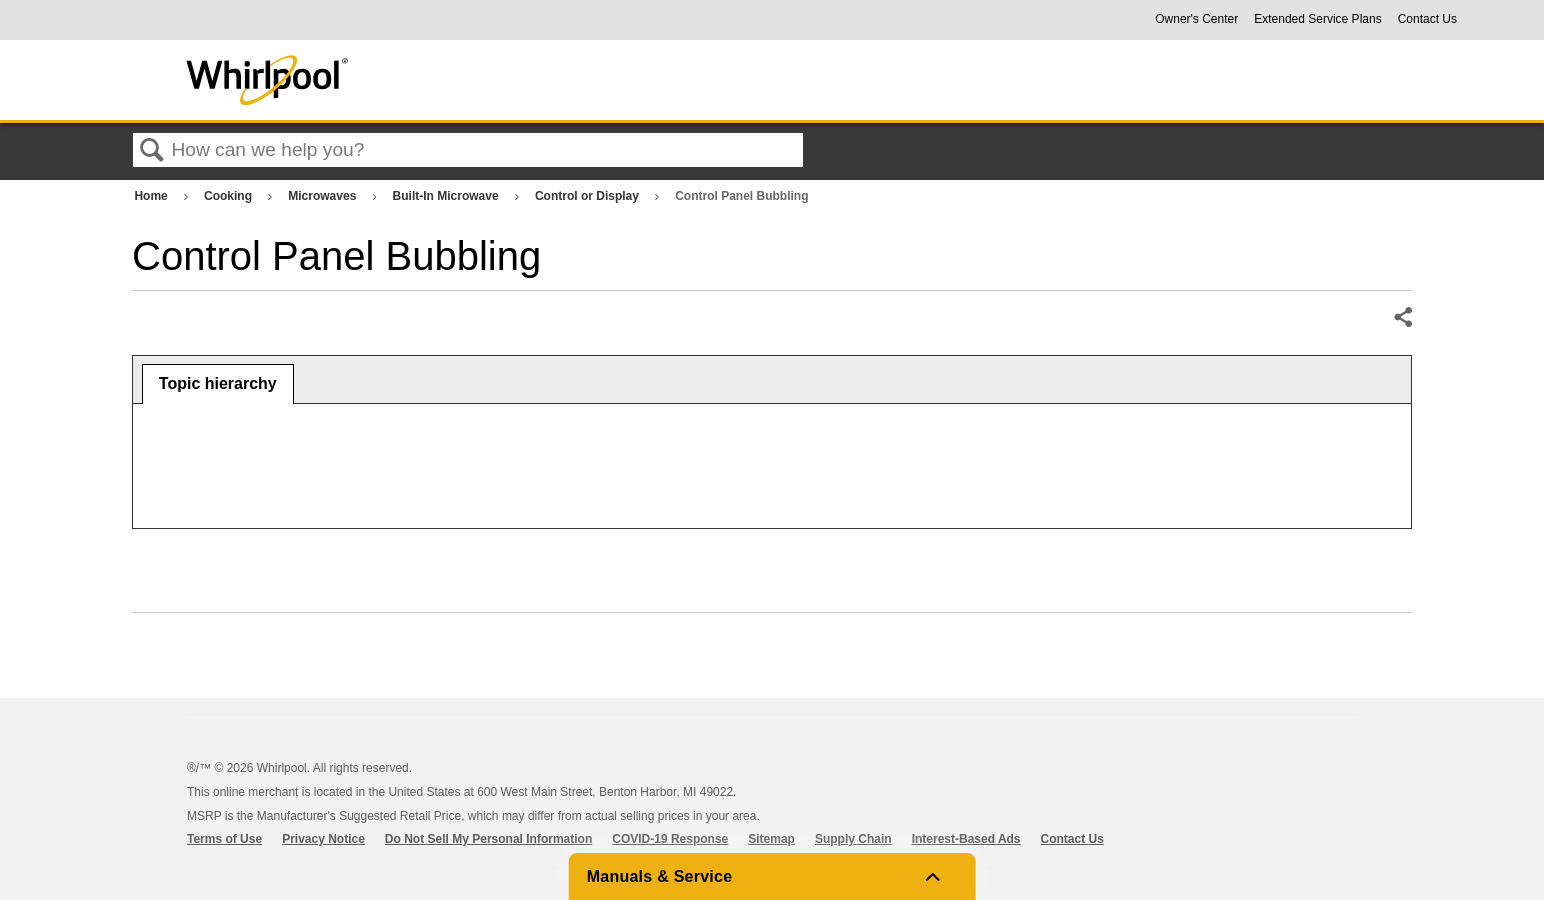  I want to click on Share, so click(1402, 318).